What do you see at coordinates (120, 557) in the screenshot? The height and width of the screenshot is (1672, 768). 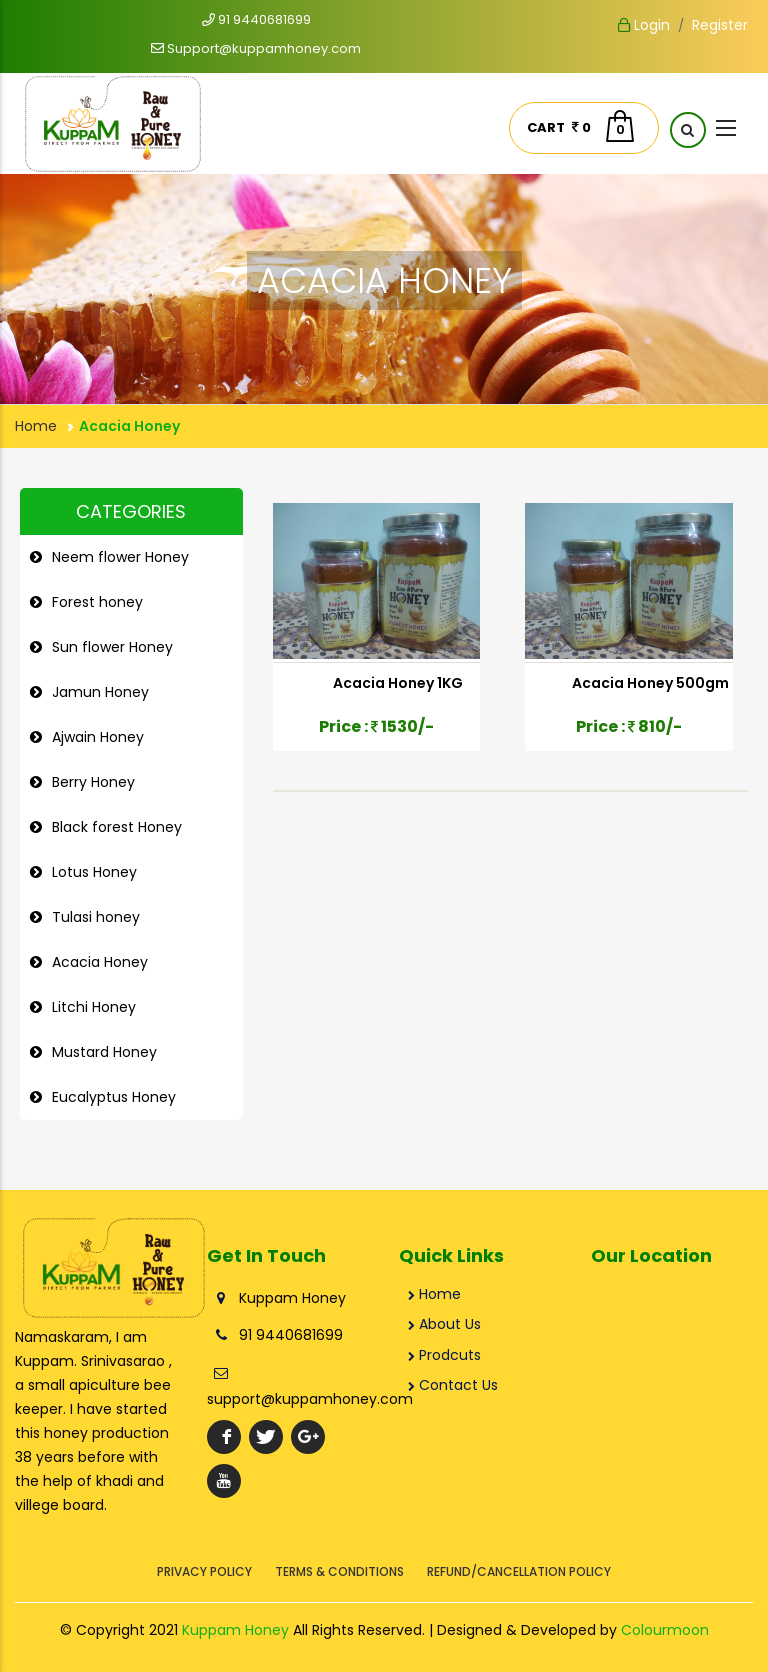 I see `Neem flower Honey` at bounding box center [120, 557].